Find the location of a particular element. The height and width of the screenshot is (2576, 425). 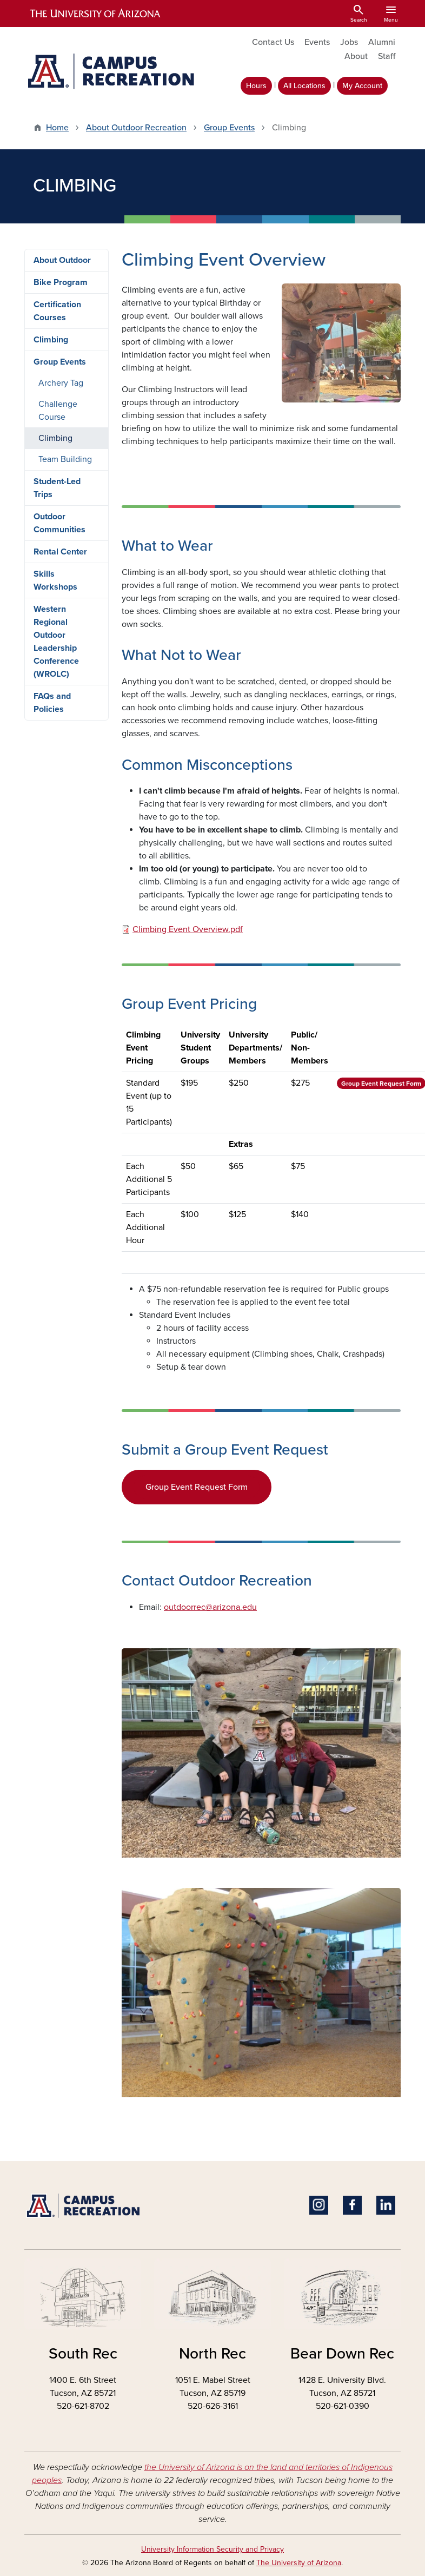

Western Regional Outdoor Leadership Conference (WROLC) is located at coordinates (56, 641).